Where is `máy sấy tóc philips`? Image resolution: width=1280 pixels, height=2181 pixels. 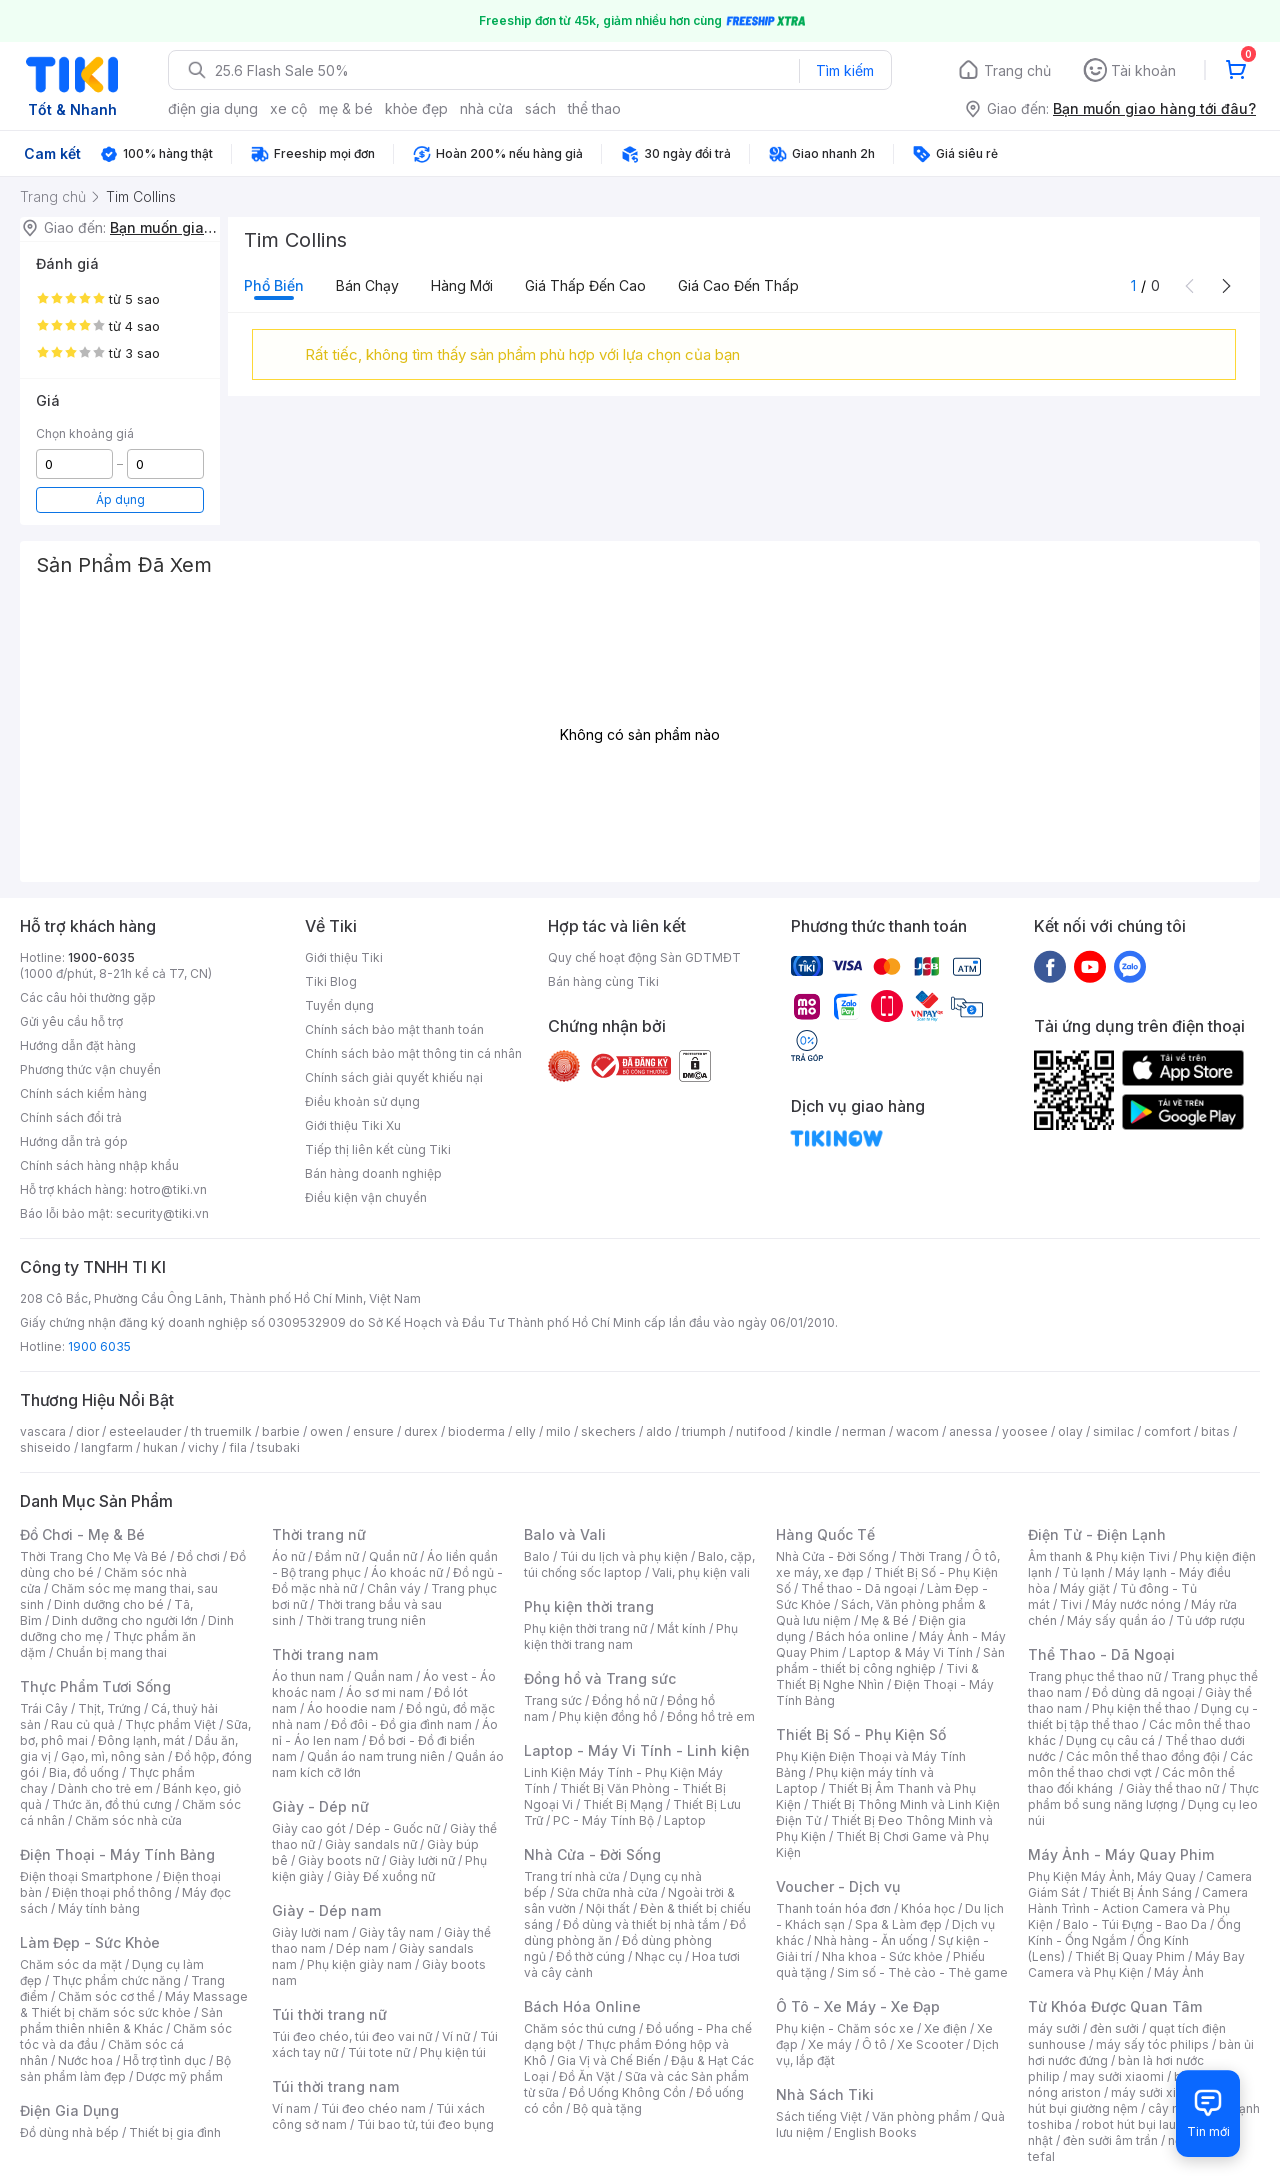 máy sấy tóc philips is located at coordinates (1152, 2044).